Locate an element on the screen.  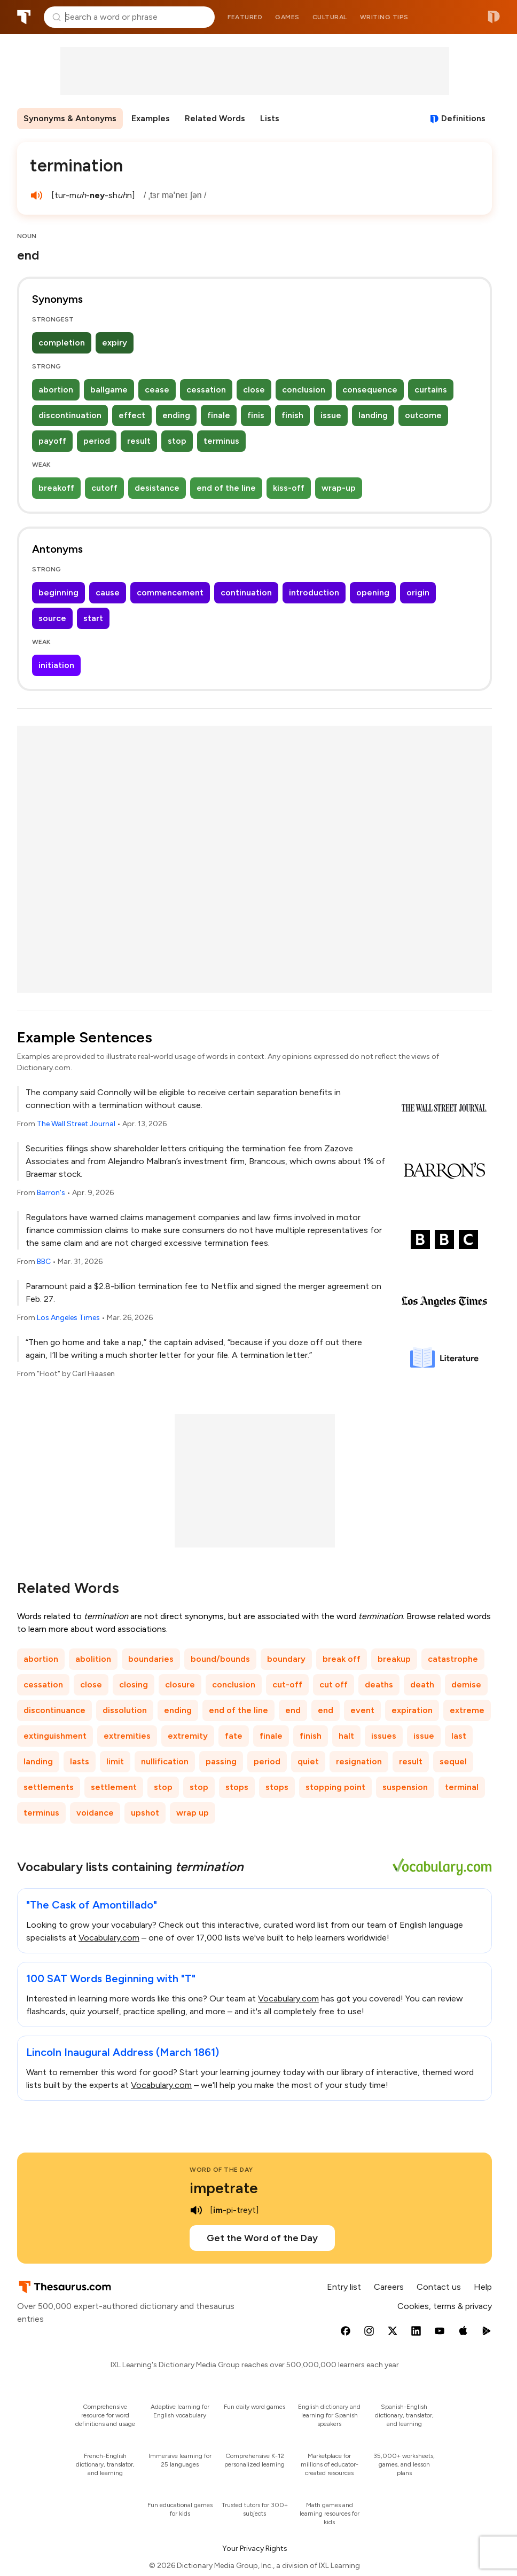
finale is located at coordinates (218, 415).